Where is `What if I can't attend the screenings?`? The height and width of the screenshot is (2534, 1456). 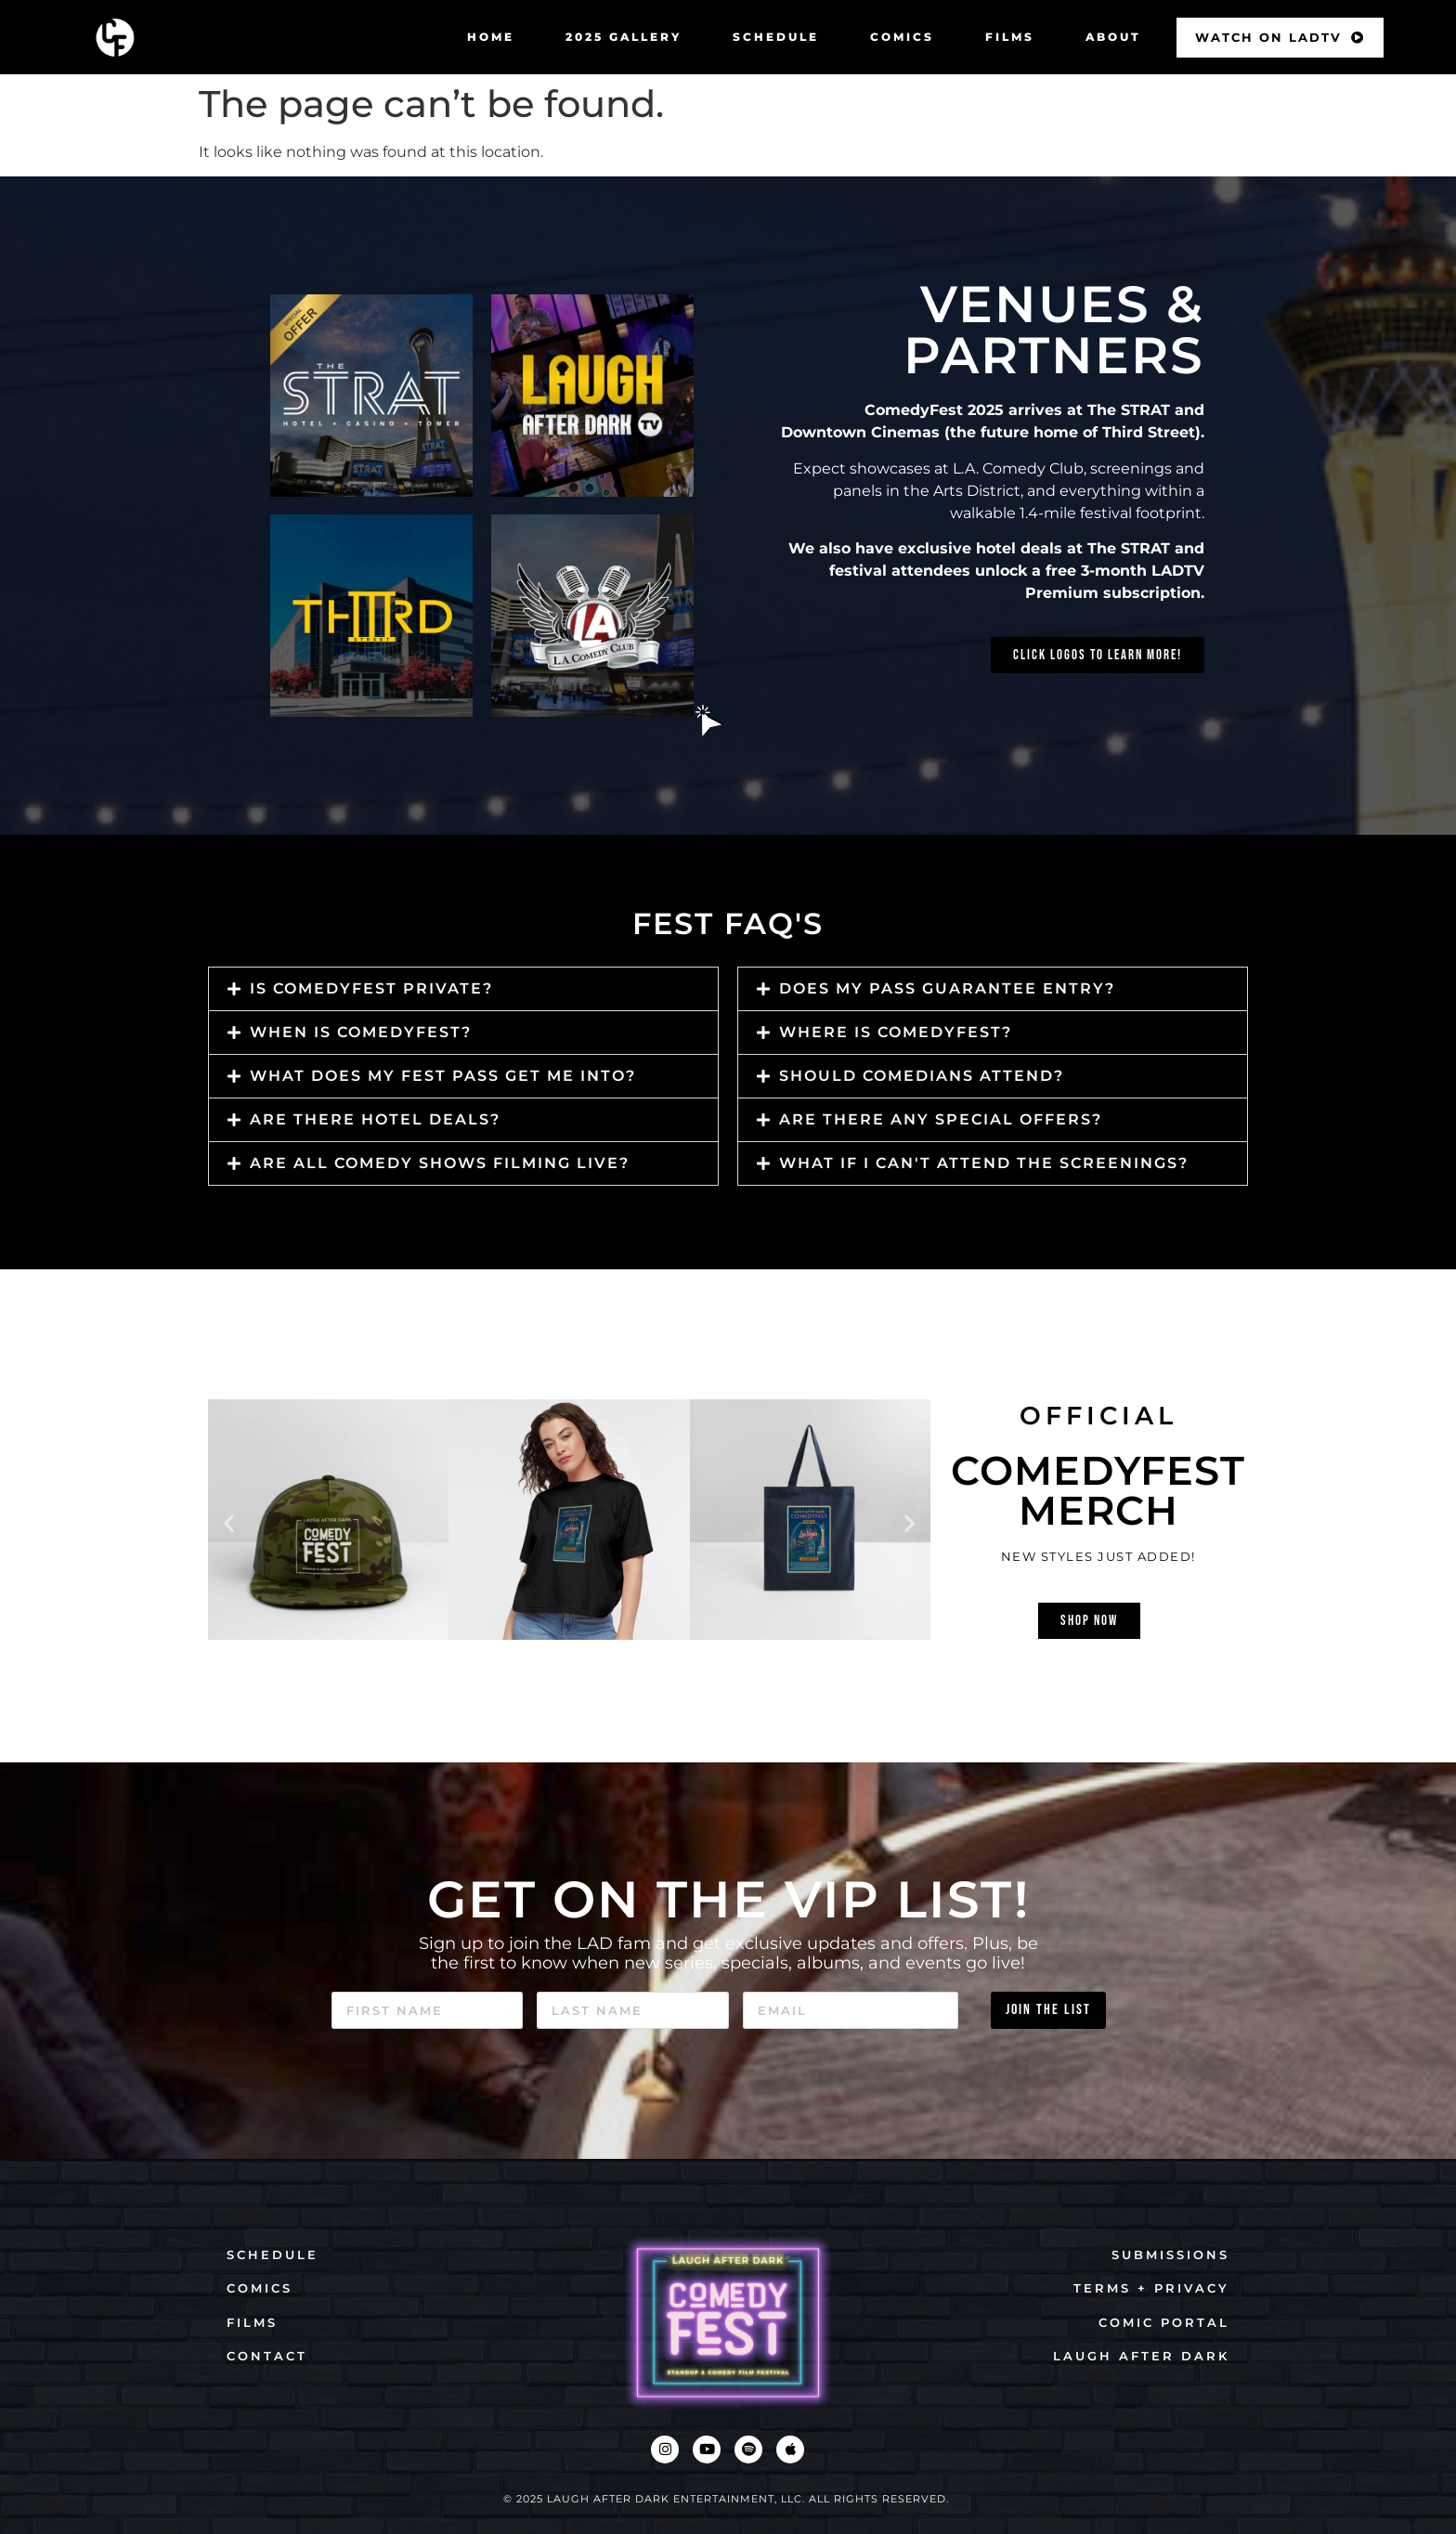 What if I can't attend the screenings? is located at coordinates (984, 1163).